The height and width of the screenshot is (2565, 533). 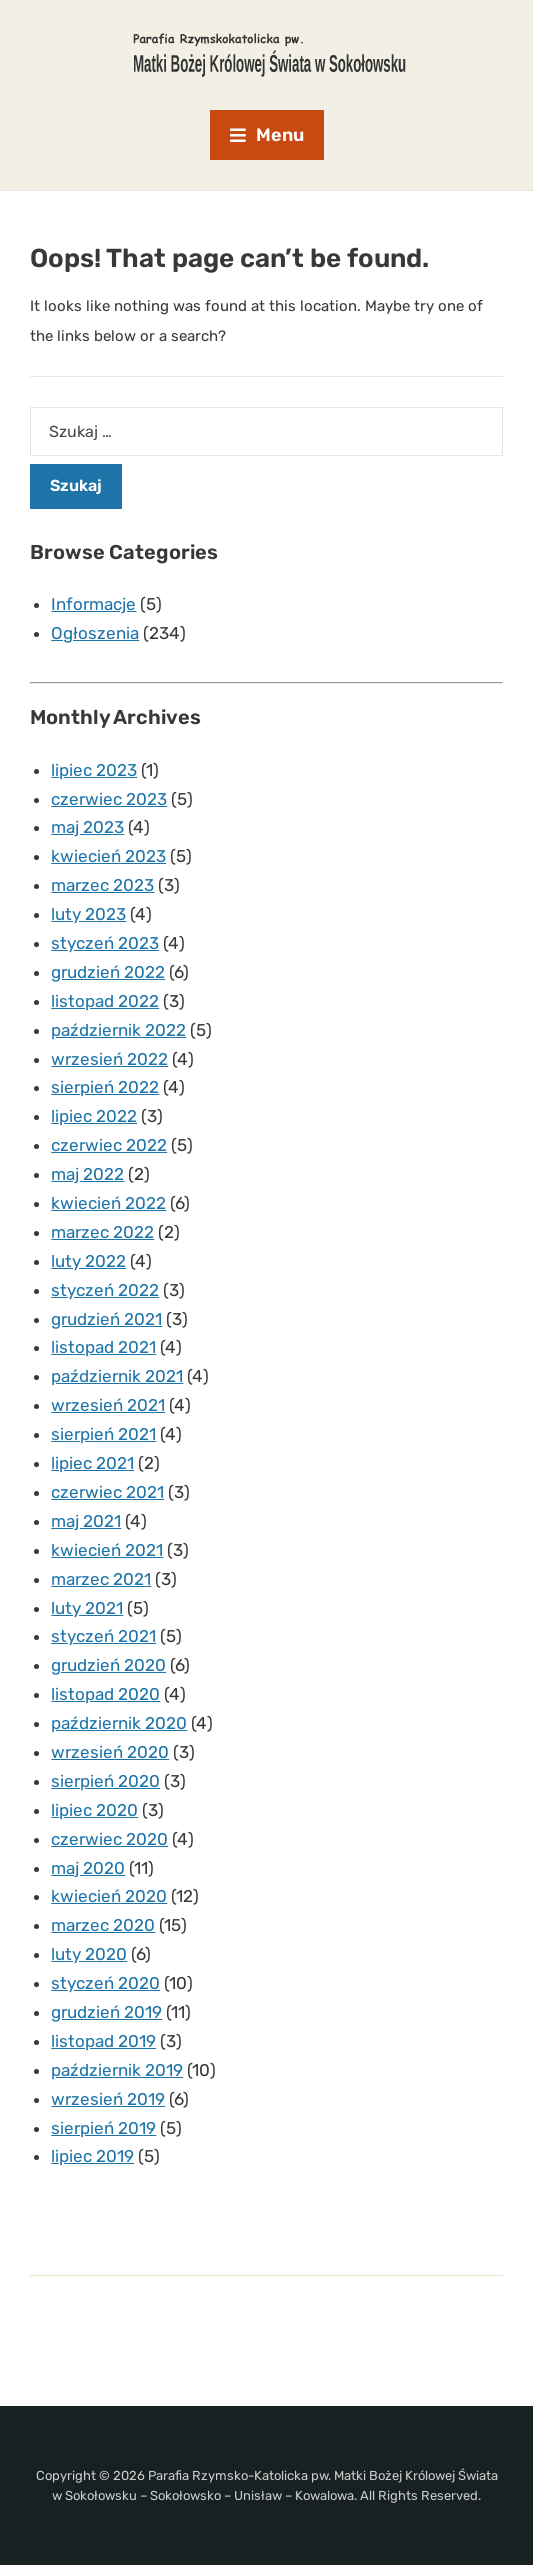 What do you see at coordinates (103, 2128) in the screenshot?
I see `sierpień 2019` at bounding box center [103, 2128].